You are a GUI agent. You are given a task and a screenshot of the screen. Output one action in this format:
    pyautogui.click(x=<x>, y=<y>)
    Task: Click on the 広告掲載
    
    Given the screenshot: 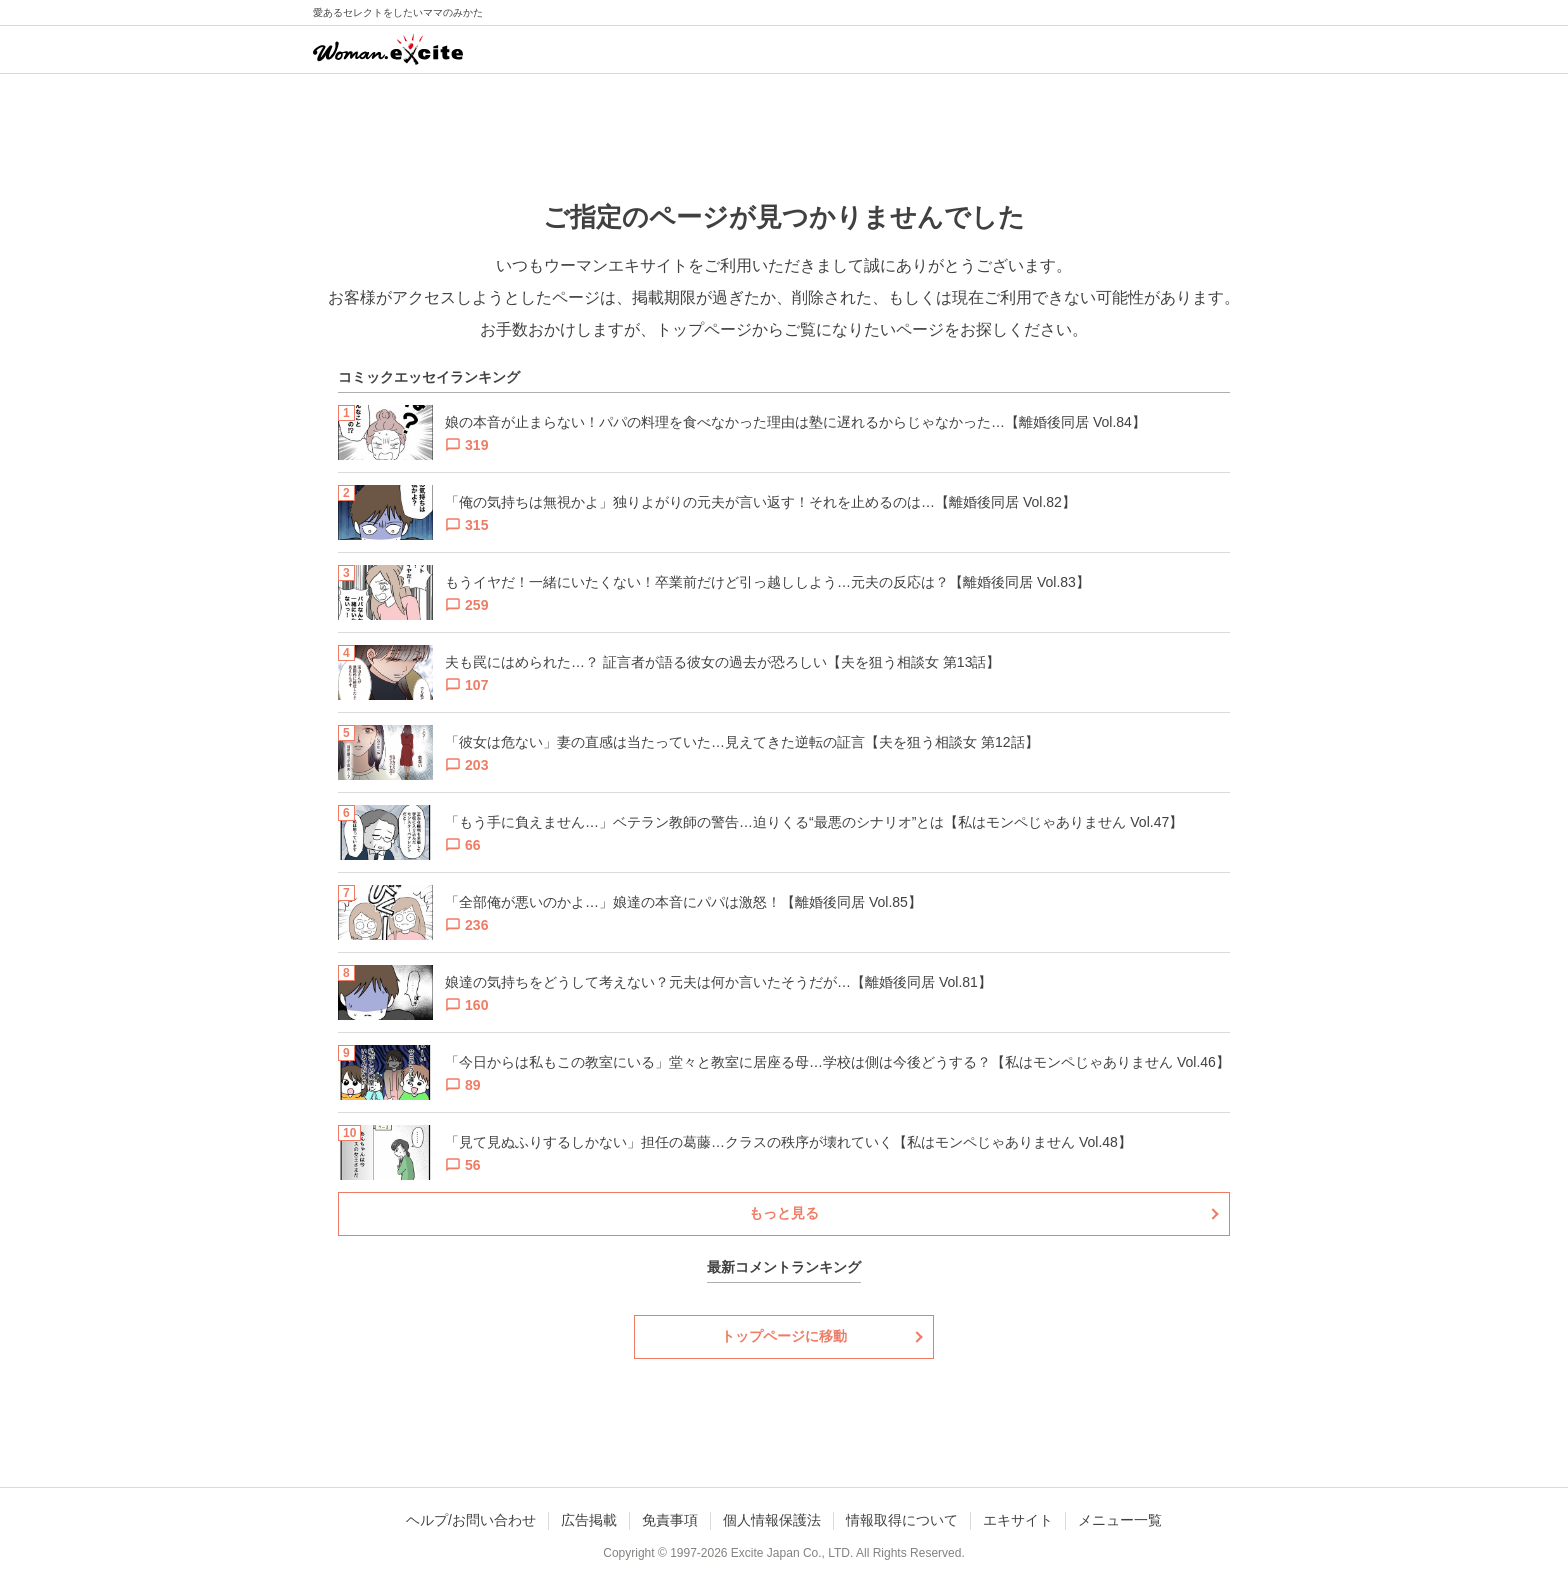 What is the action you would take?
    pyautogui.click(x=589, y=1520)
    